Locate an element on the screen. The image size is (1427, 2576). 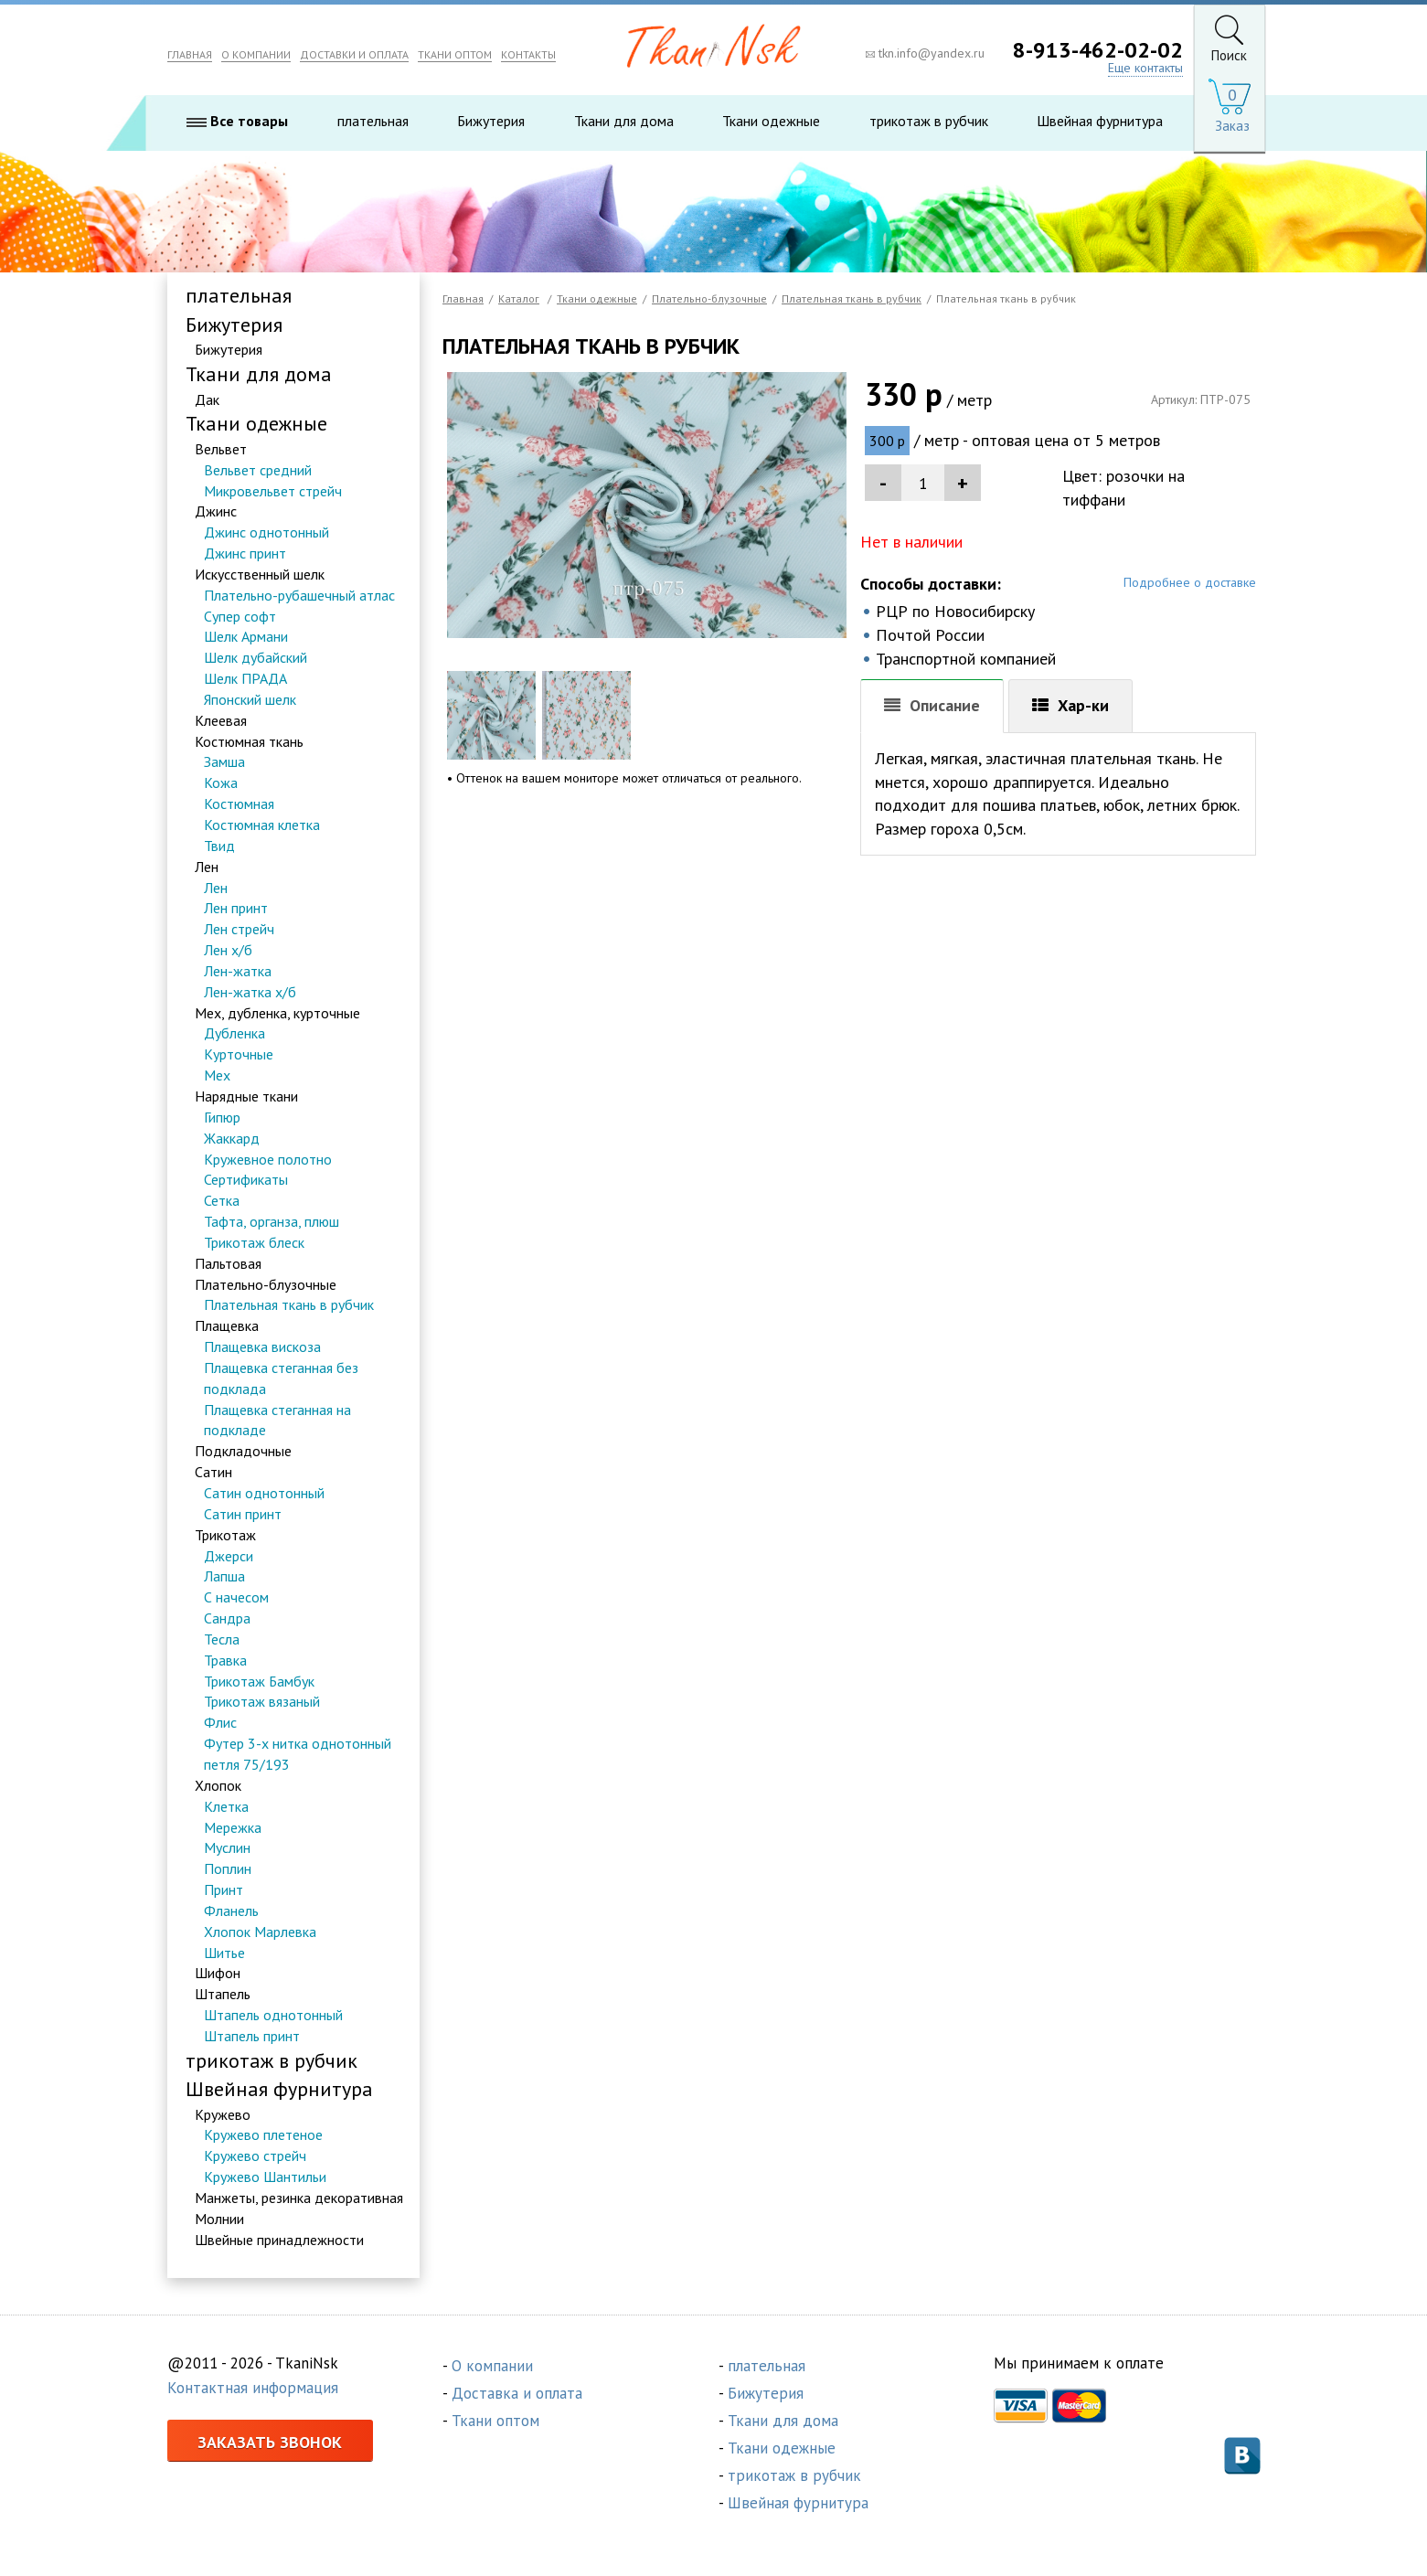
Каталог is located at coordinates (518, 298).